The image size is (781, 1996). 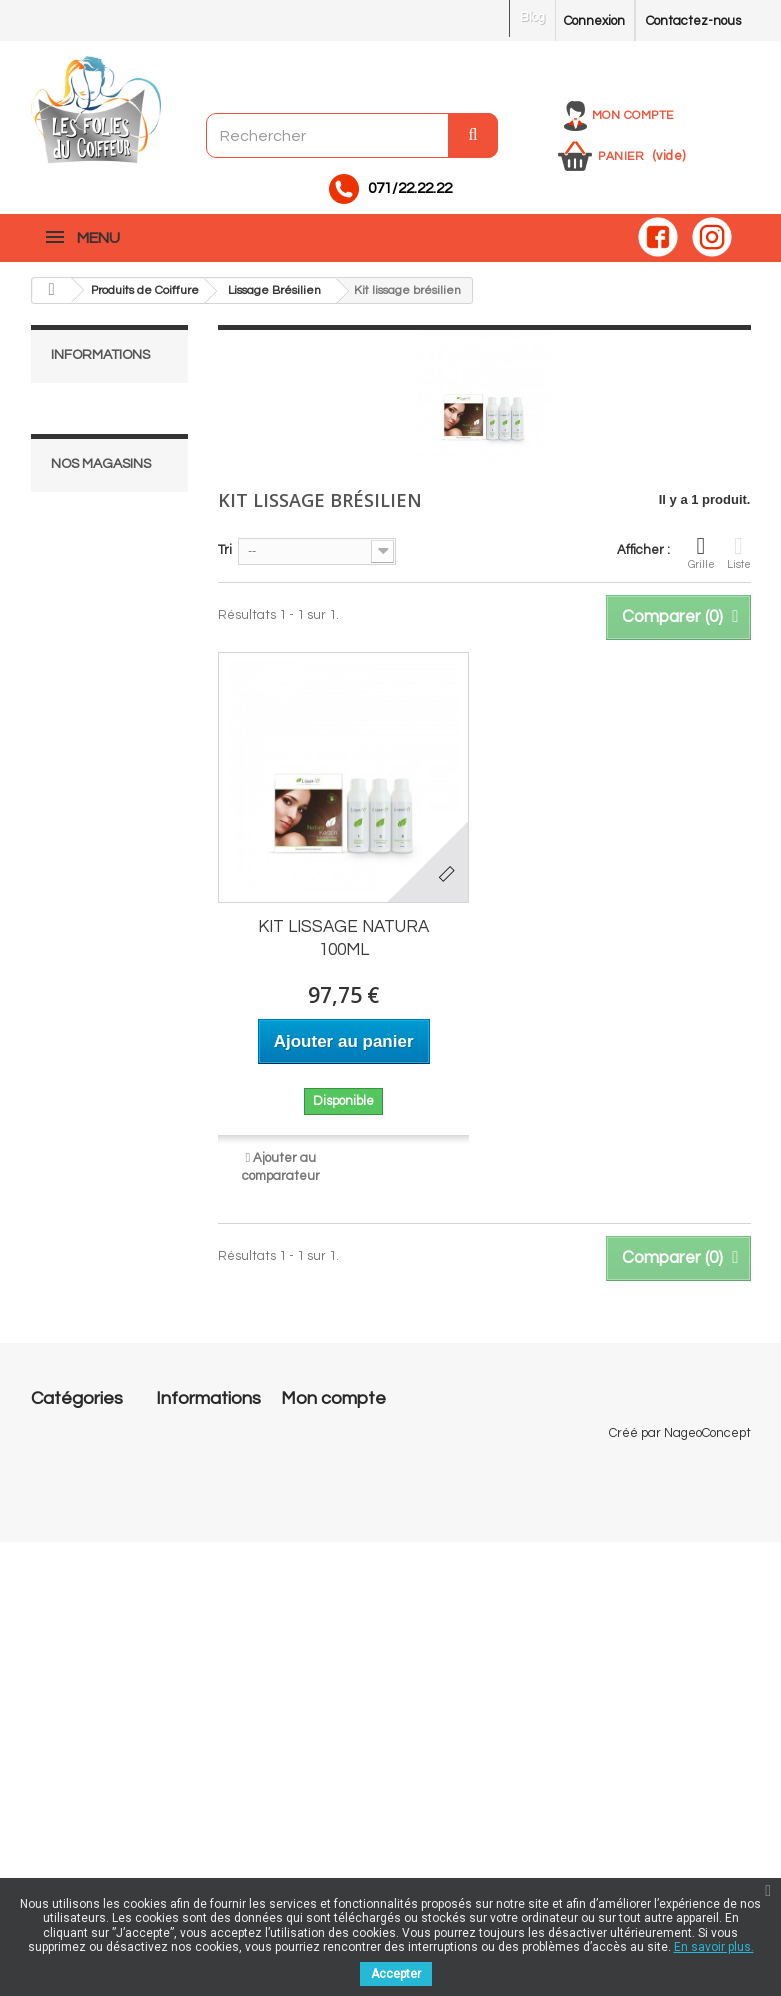 I want to click on Blog, so click(x=532, y=17).